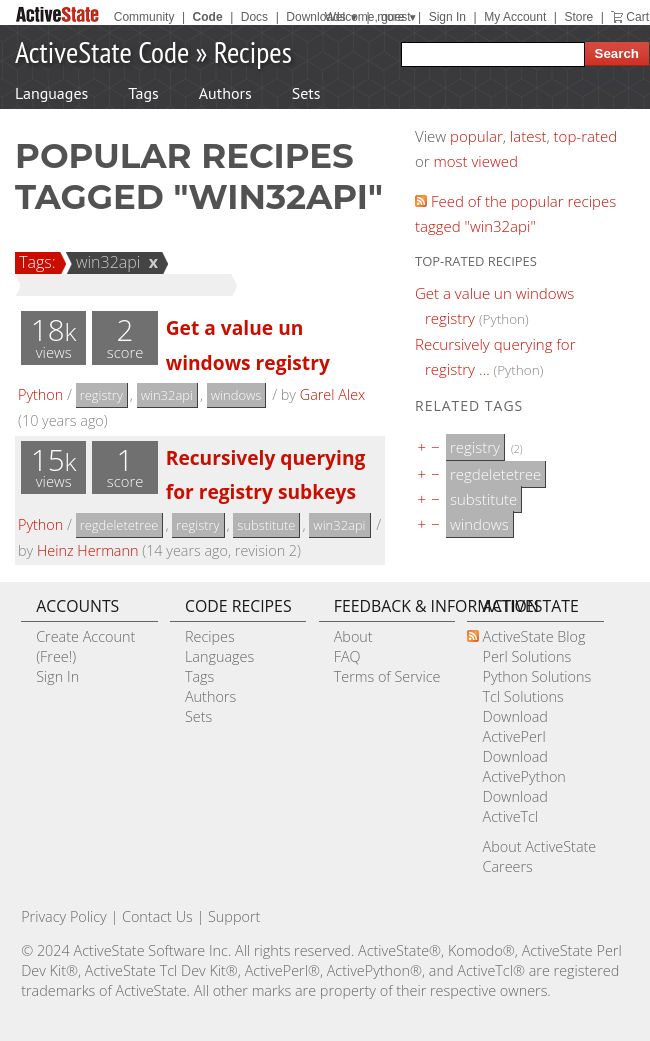 The image size is (650, 1041). Describe the element at coordinates (447, 17) in the screenshot. I see `Sign In` at that location.